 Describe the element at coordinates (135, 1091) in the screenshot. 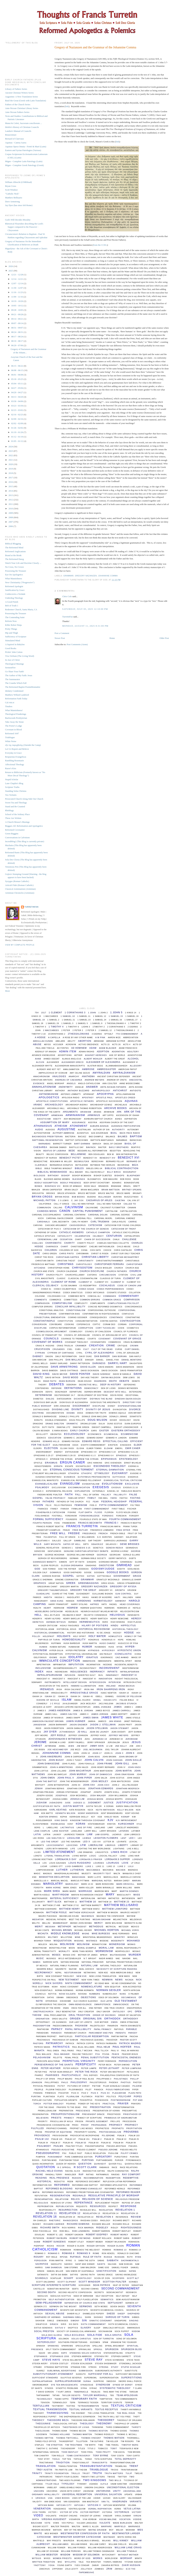

I see `Antidote` at that location.